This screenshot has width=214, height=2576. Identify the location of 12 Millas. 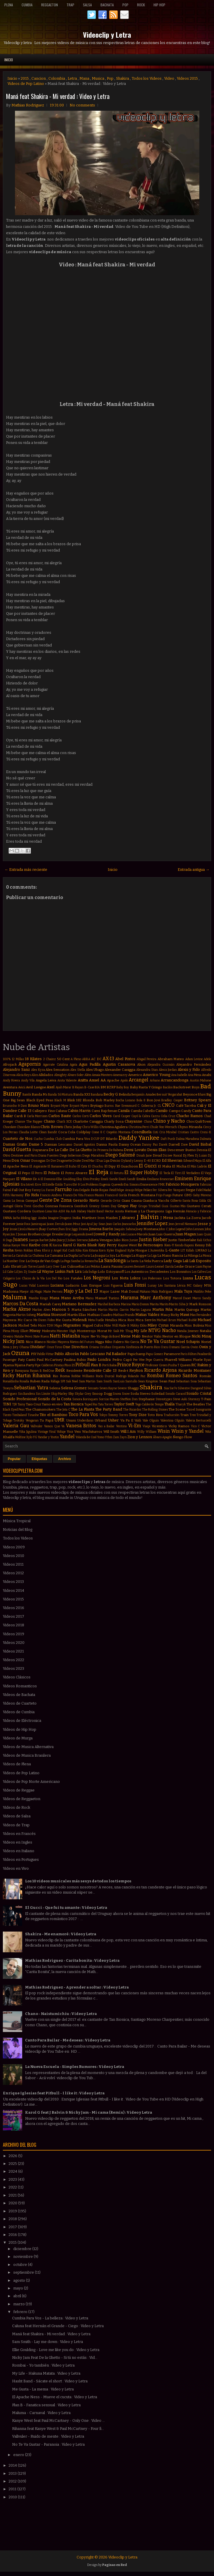
(18, 1059).